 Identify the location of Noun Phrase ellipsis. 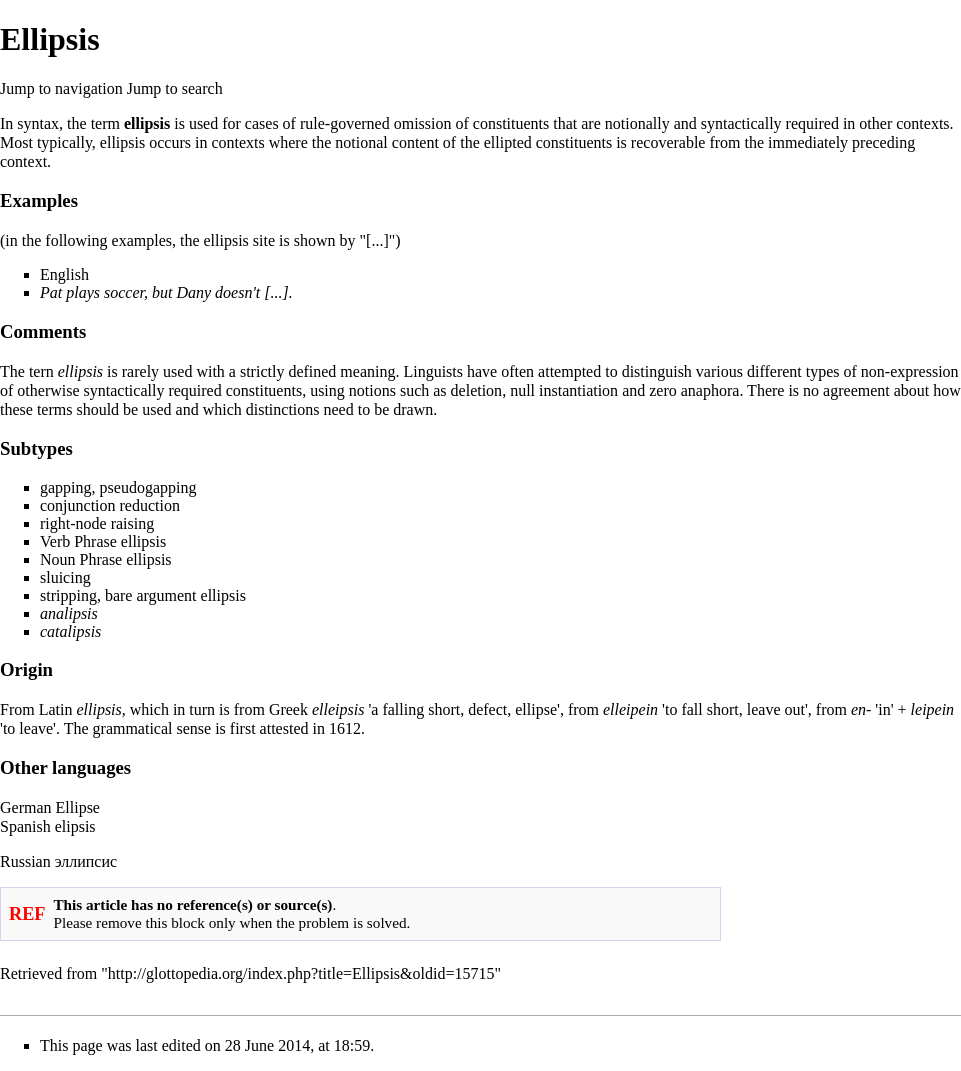
(106, 559).